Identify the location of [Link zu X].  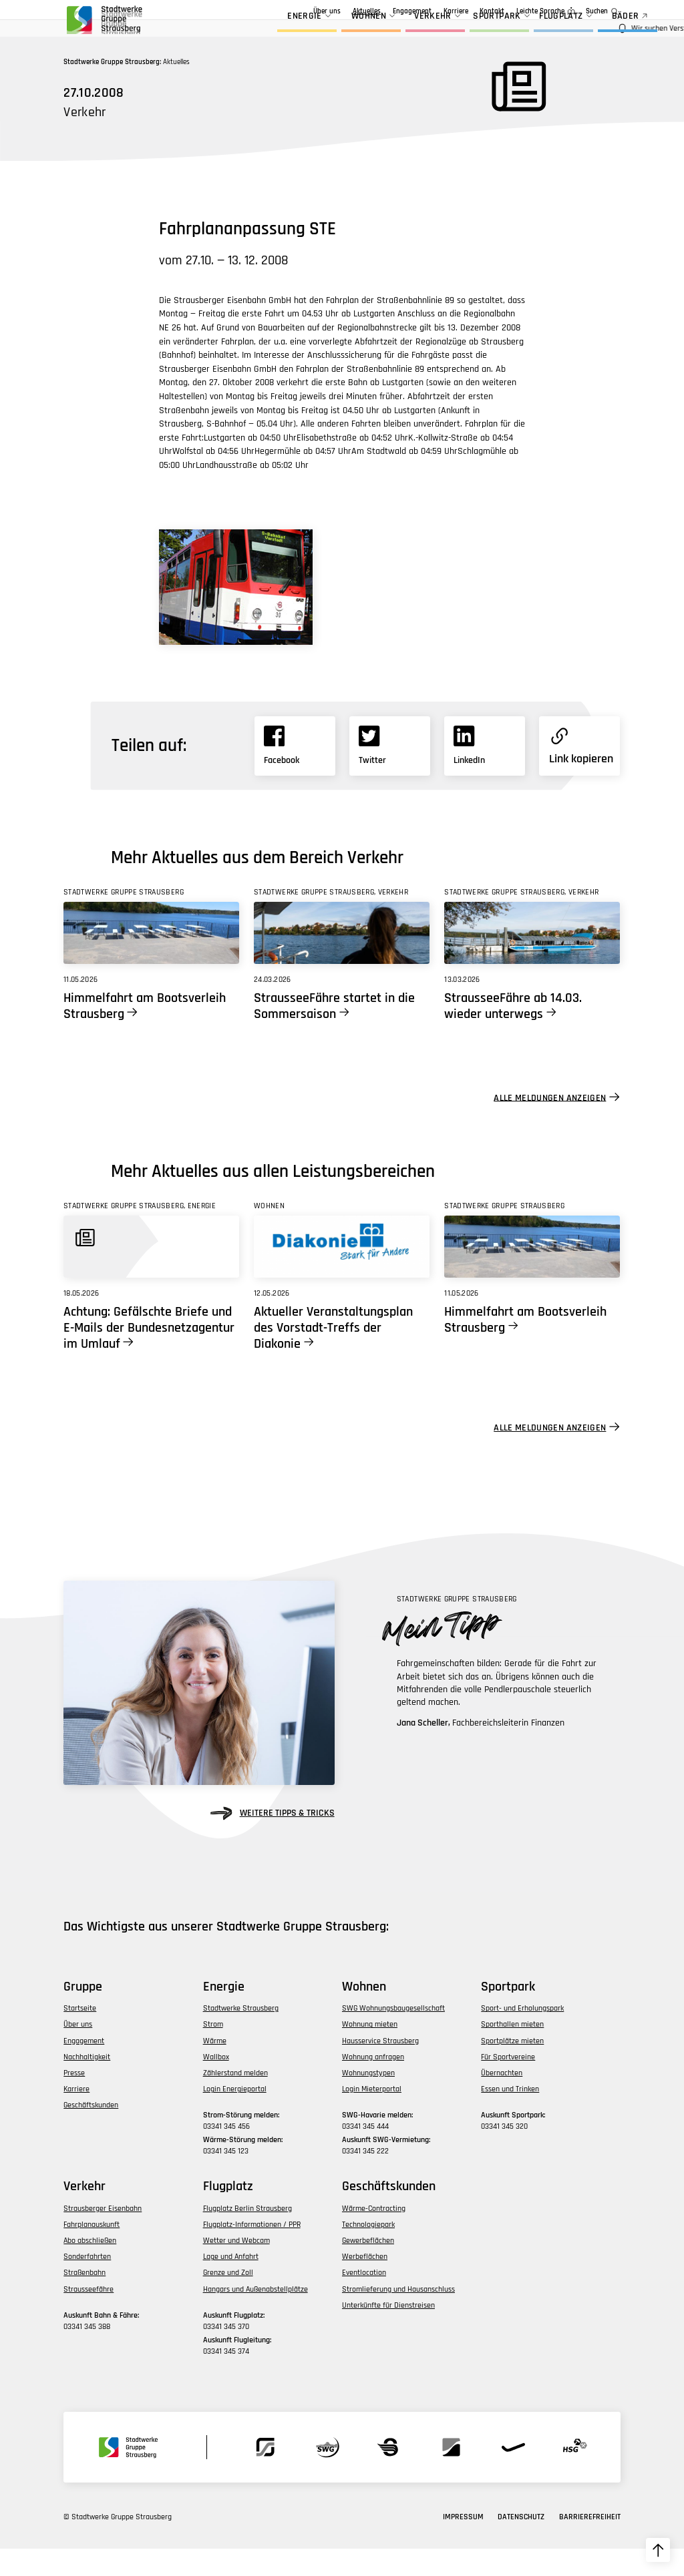
(389, 773).